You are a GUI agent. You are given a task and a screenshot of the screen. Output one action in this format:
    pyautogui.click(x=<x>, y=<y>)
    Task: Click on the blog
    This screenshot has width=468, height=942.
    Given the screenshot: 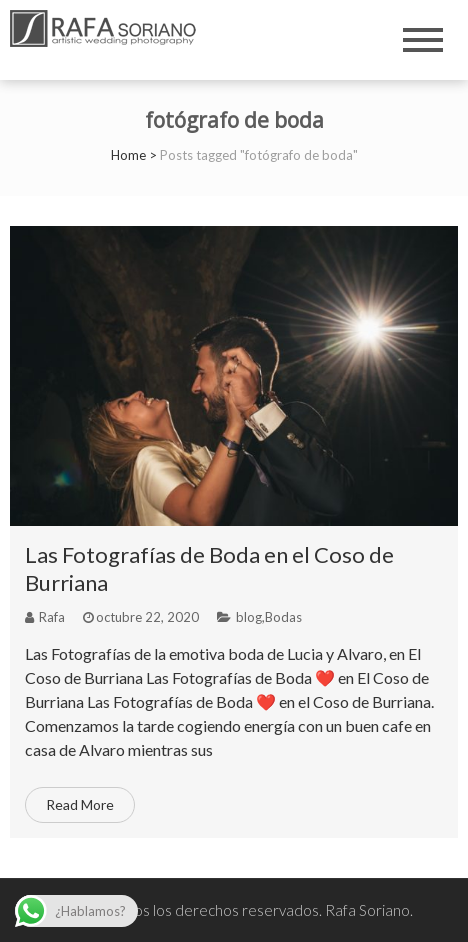 What is the action you would take?
    pyautogui.click(x=249, y=617)
    